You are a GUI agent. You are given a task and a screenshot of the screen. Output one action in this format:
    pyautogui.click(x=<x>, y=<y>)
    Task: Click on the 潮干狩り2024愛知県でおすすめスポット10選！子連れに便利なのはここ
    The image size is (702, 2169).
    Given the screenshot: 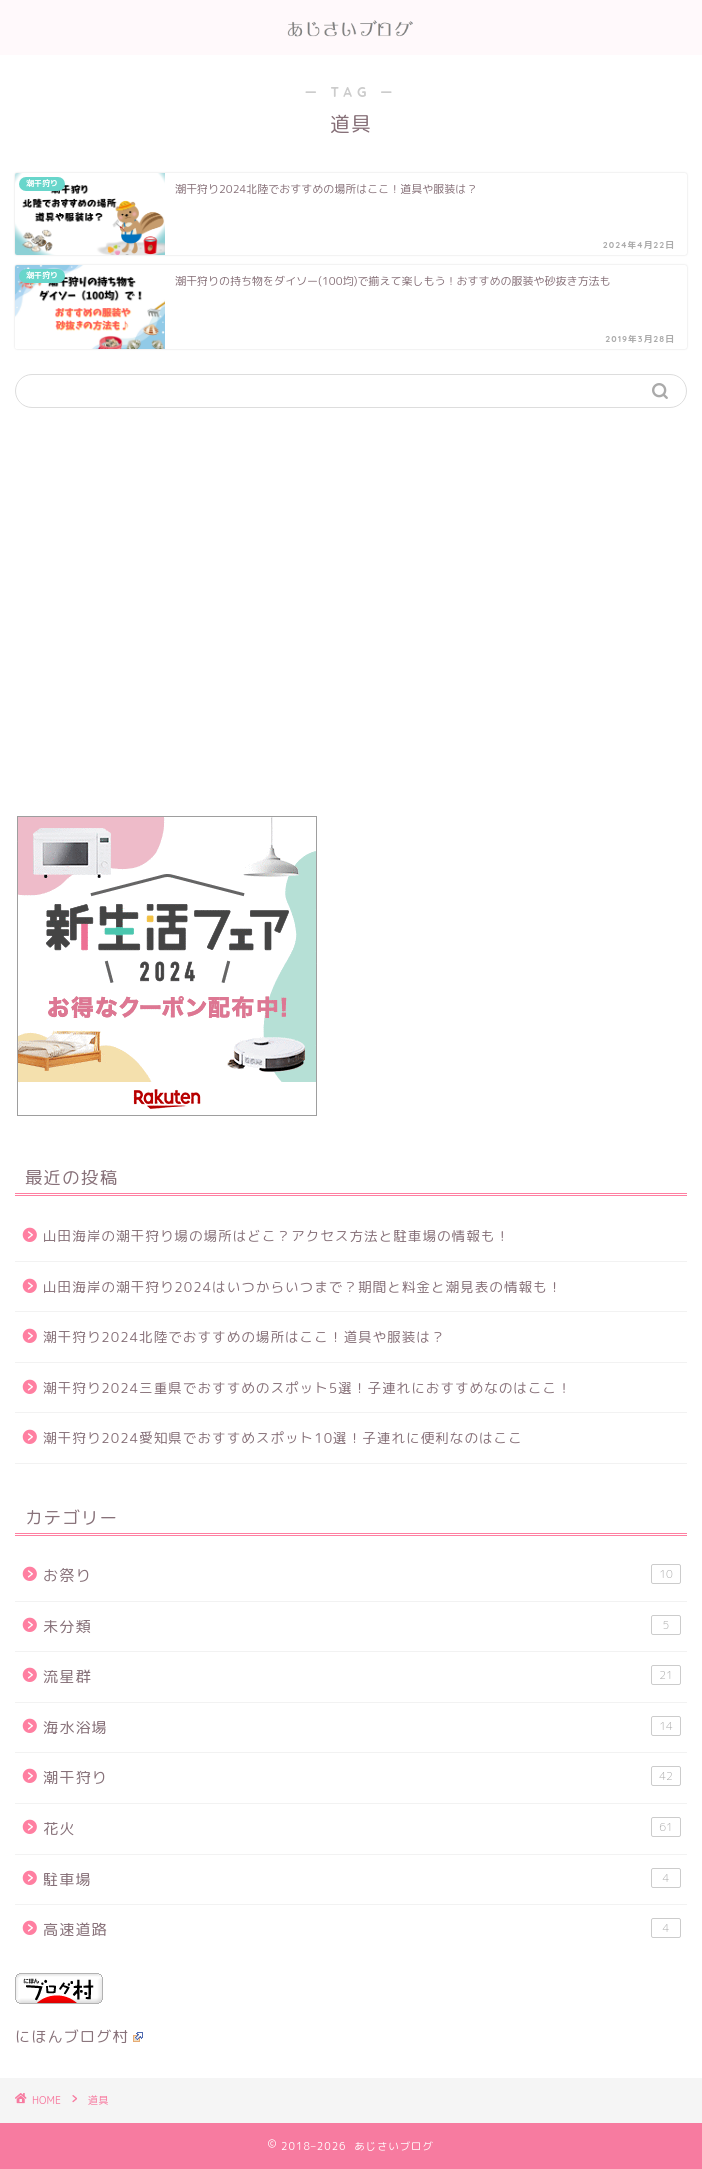 What is the action you would take?
    pyautogui.click(x=283, y=1437)
    